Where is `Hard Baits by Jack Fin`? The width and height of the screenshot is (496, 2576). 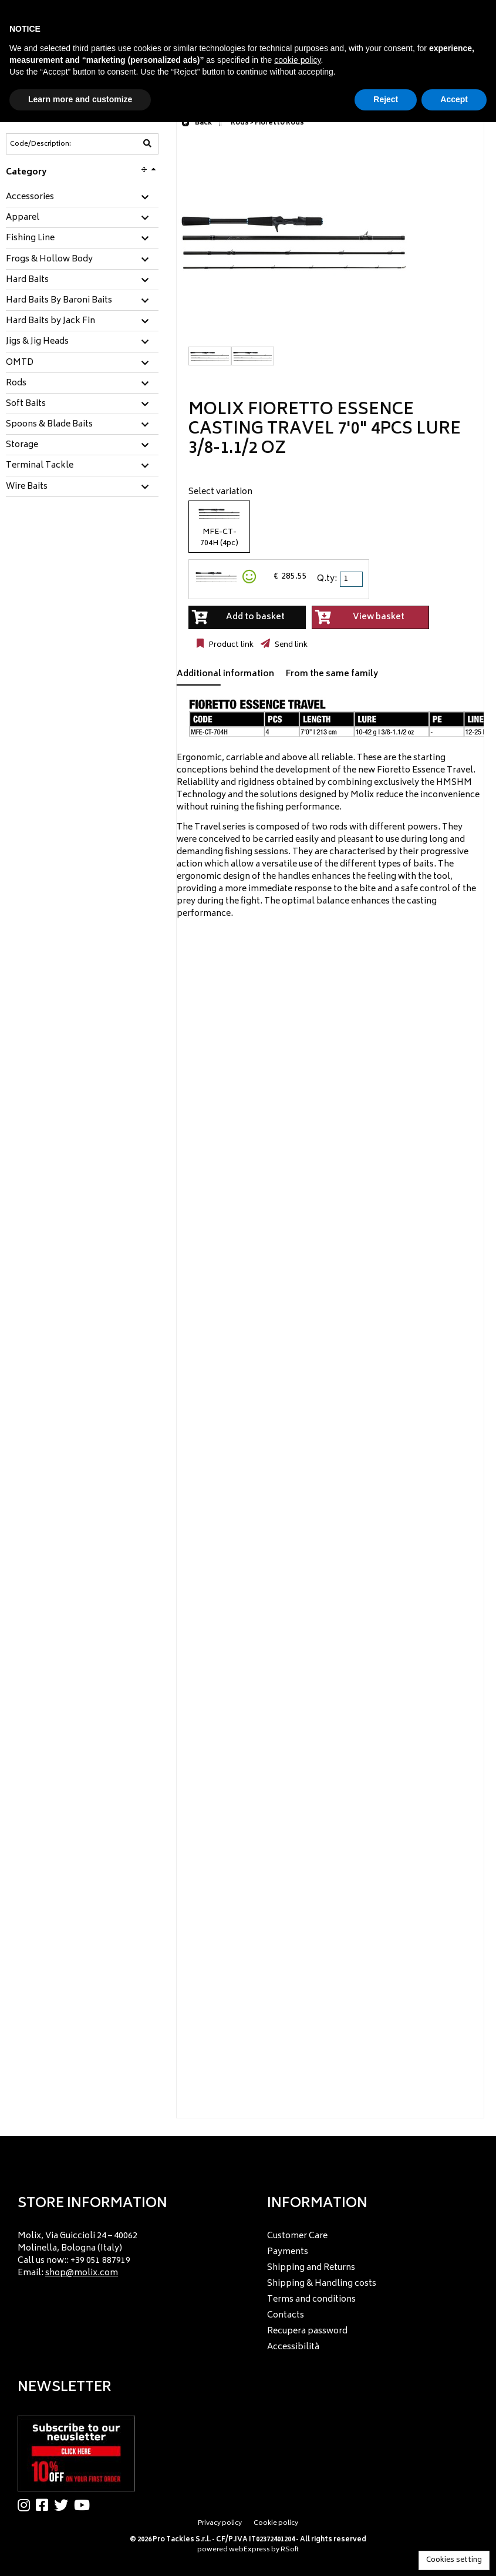 Hard Baits by Jack Fin is located at coordinates (50, 321).